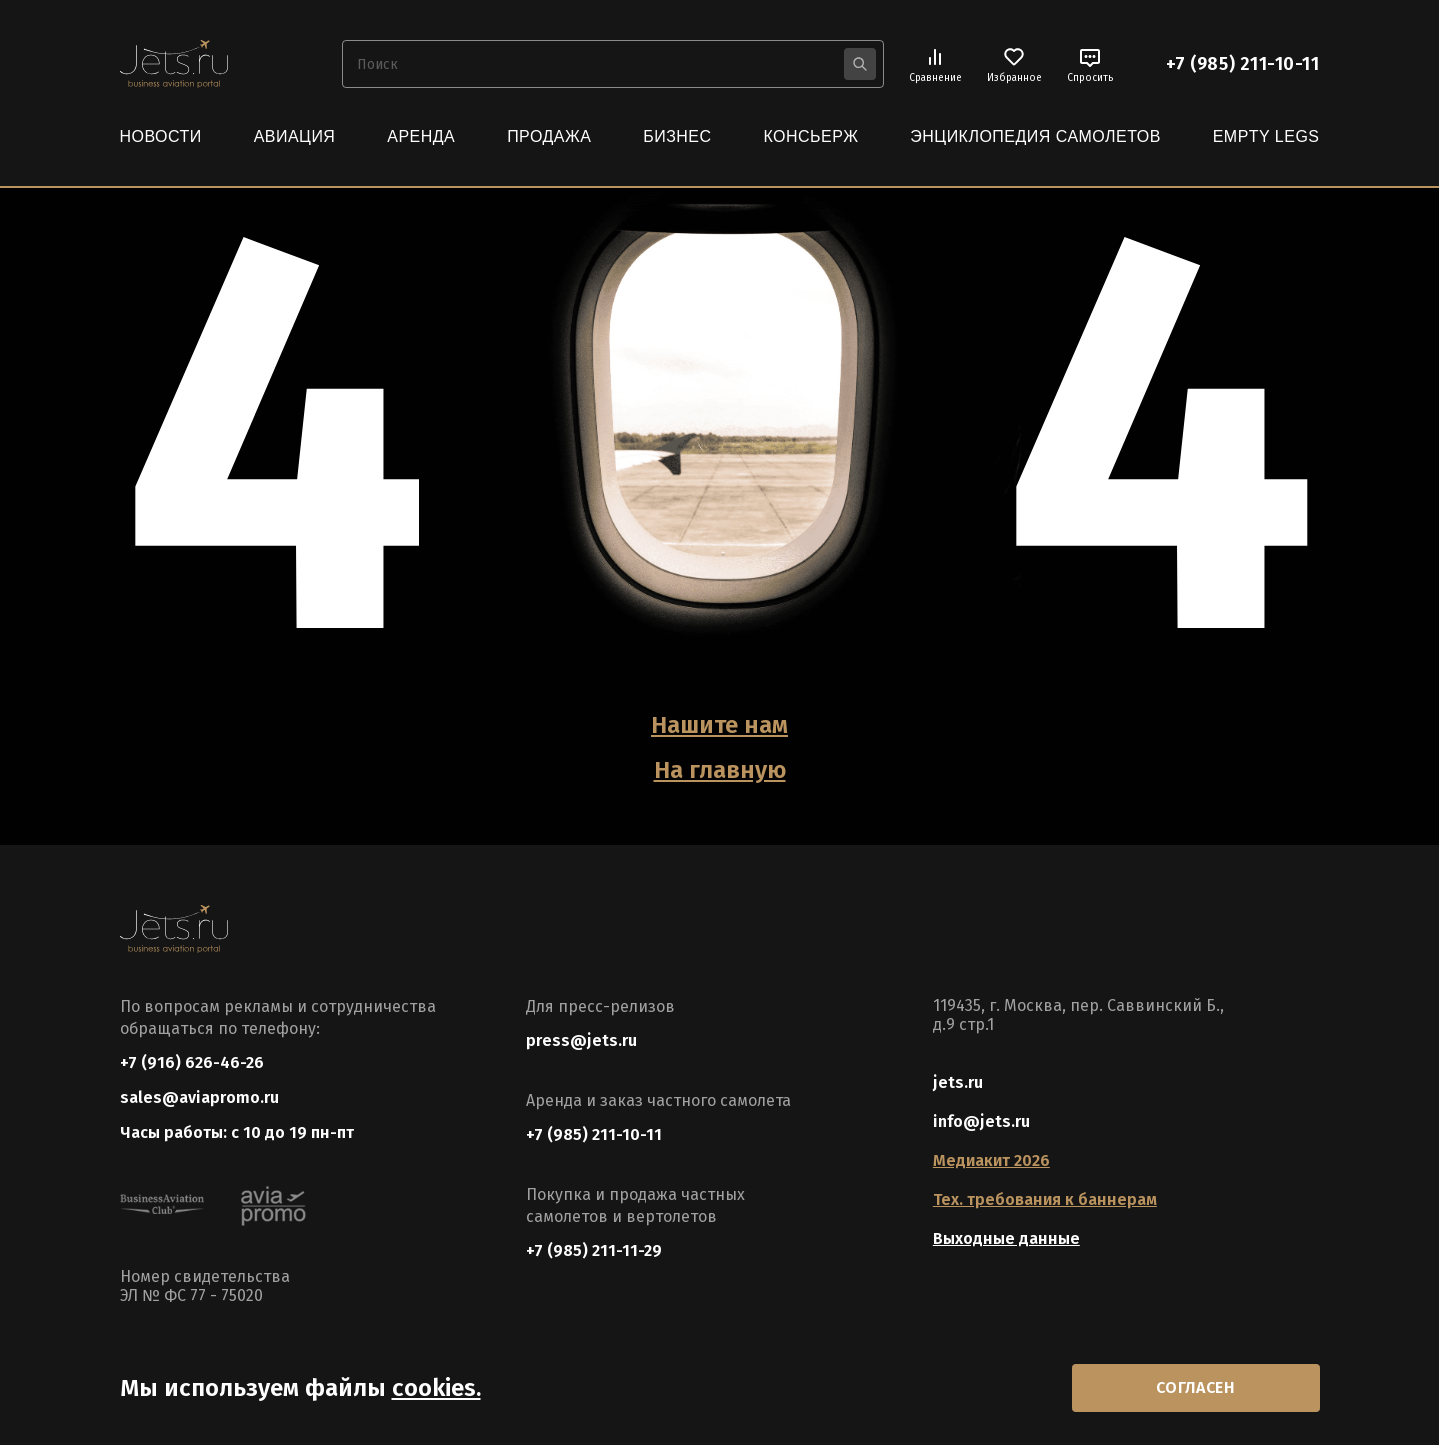 The image size is (1439, 1445). I want to click on press@jets.ru, so click(581, 1040).